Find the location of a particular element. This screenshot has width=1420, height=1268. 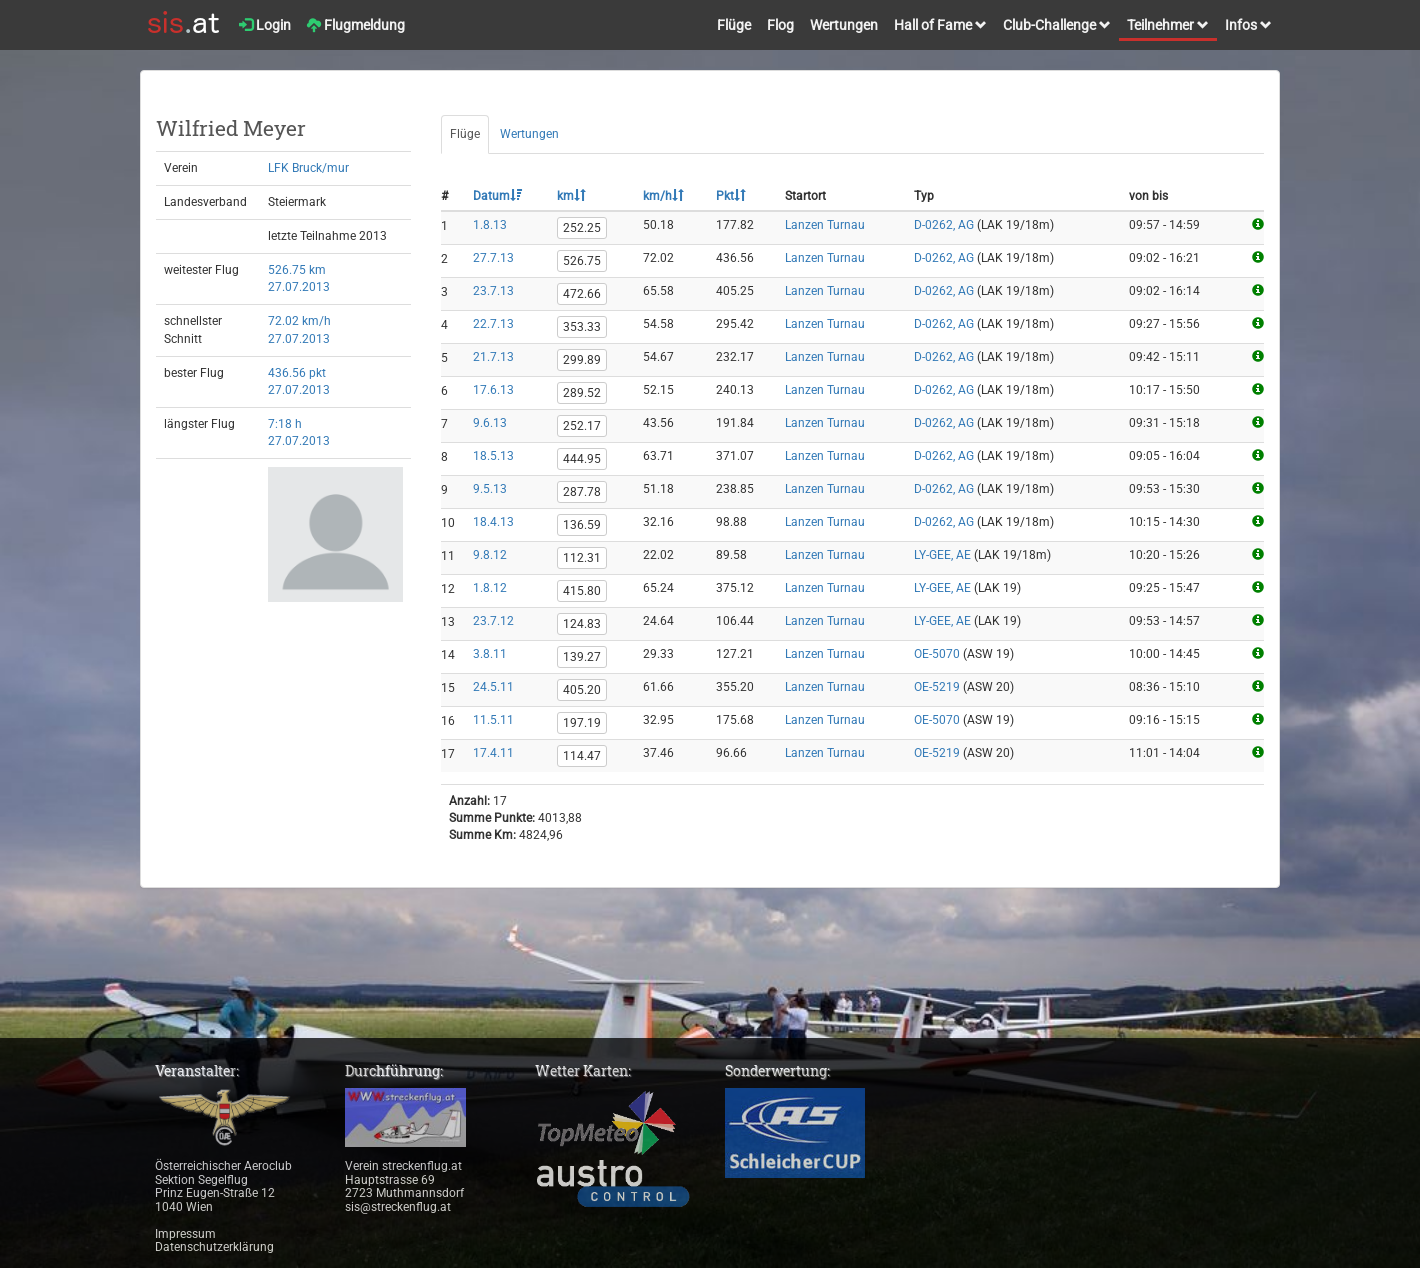

22.7.13 is located at coordinates (493, 324).